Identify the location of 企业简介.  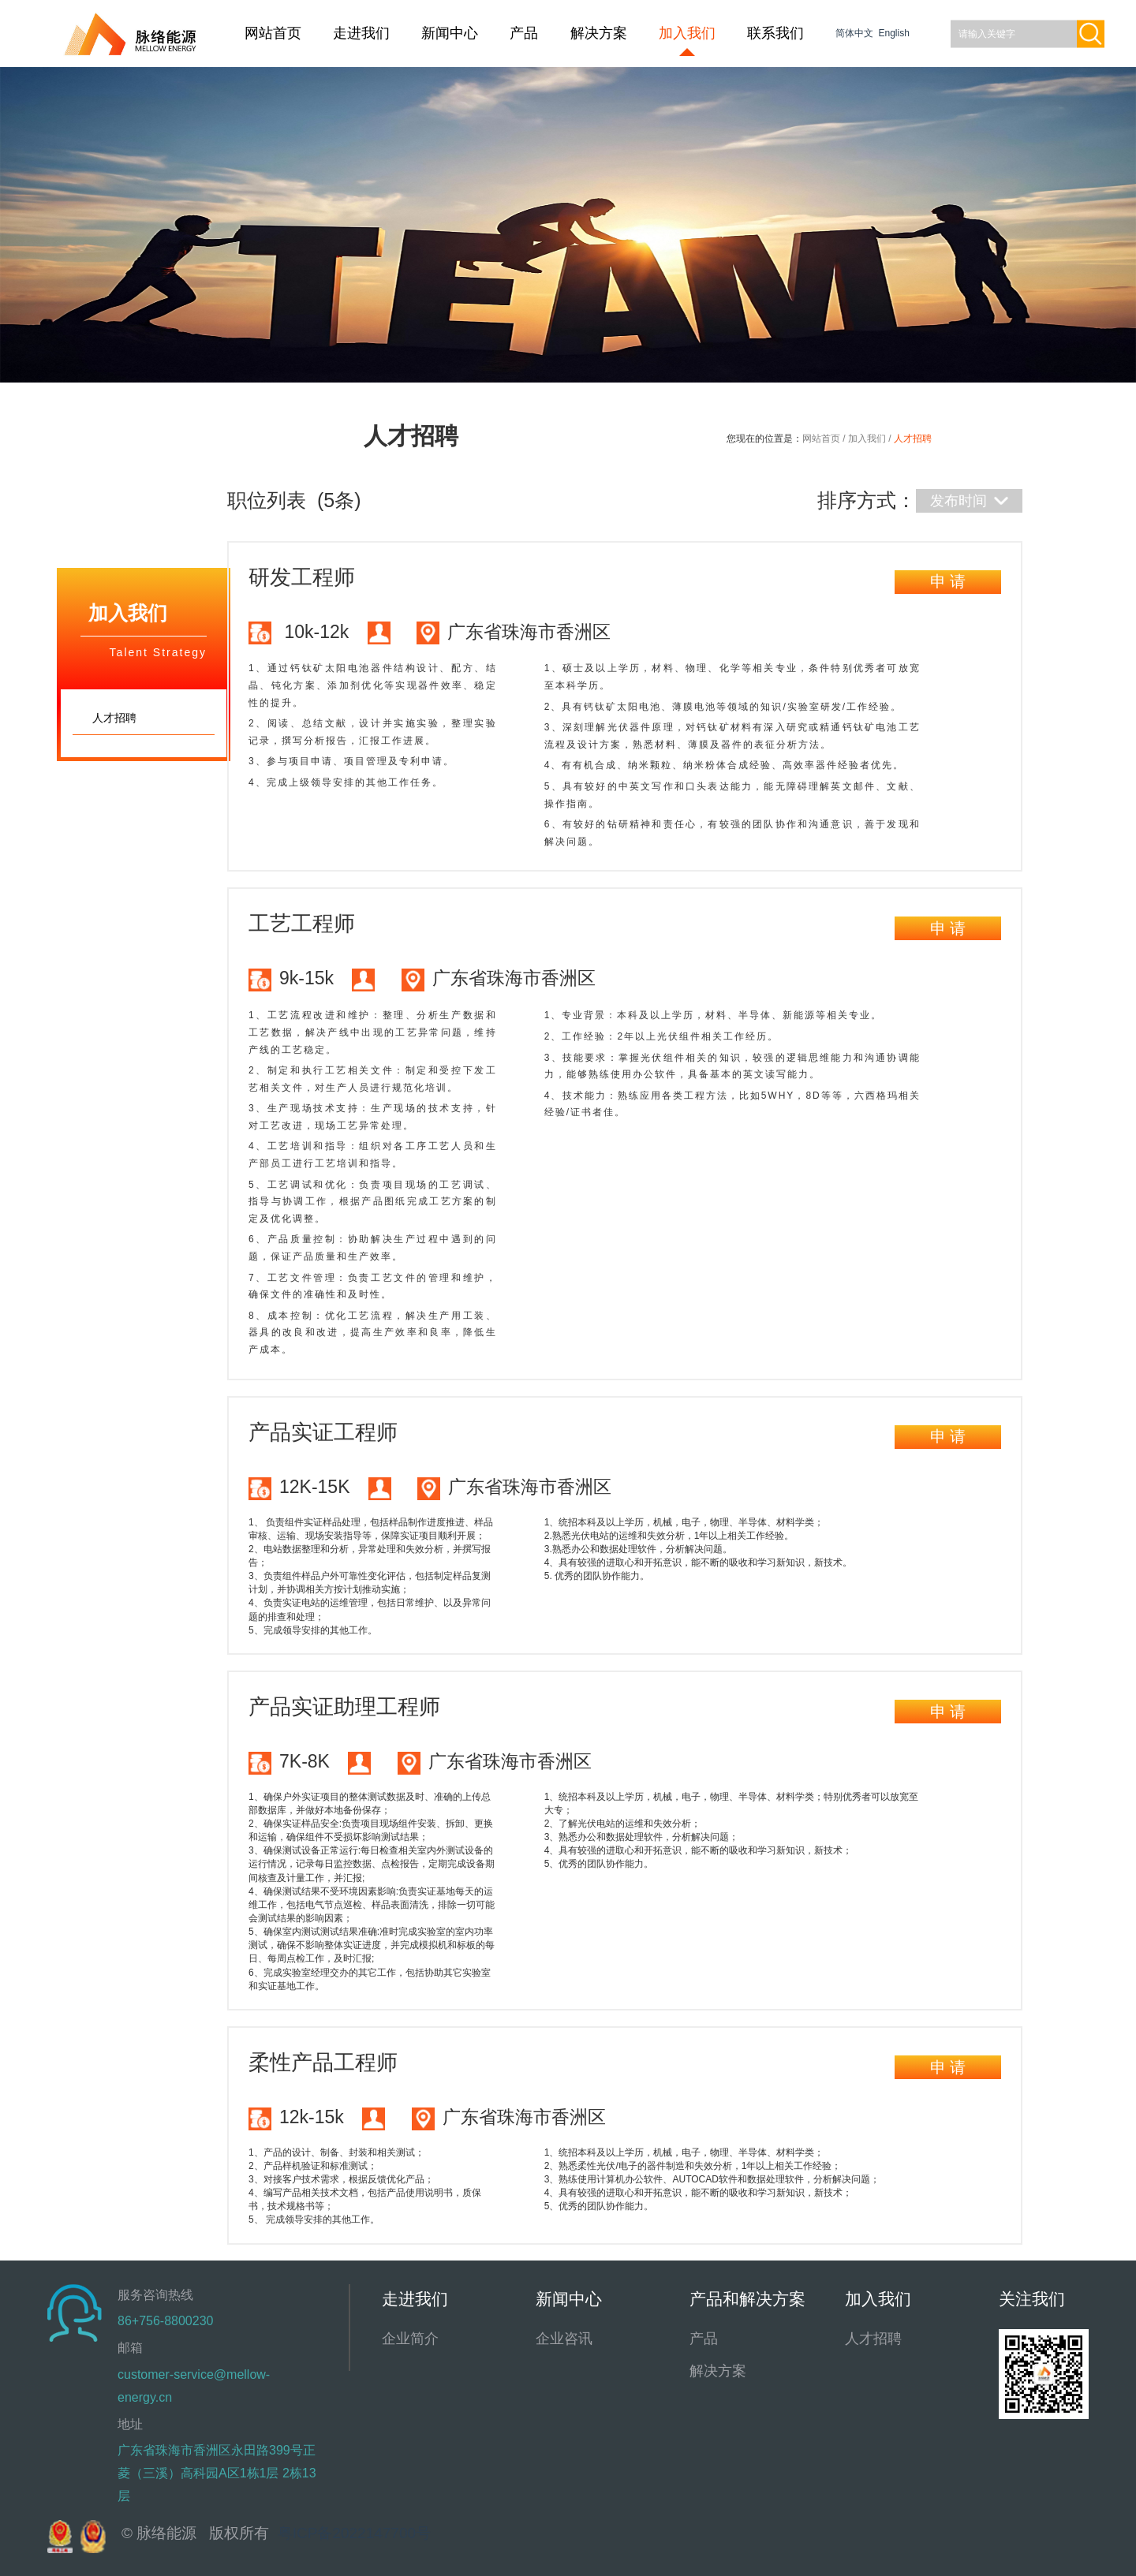
(410, 2338).